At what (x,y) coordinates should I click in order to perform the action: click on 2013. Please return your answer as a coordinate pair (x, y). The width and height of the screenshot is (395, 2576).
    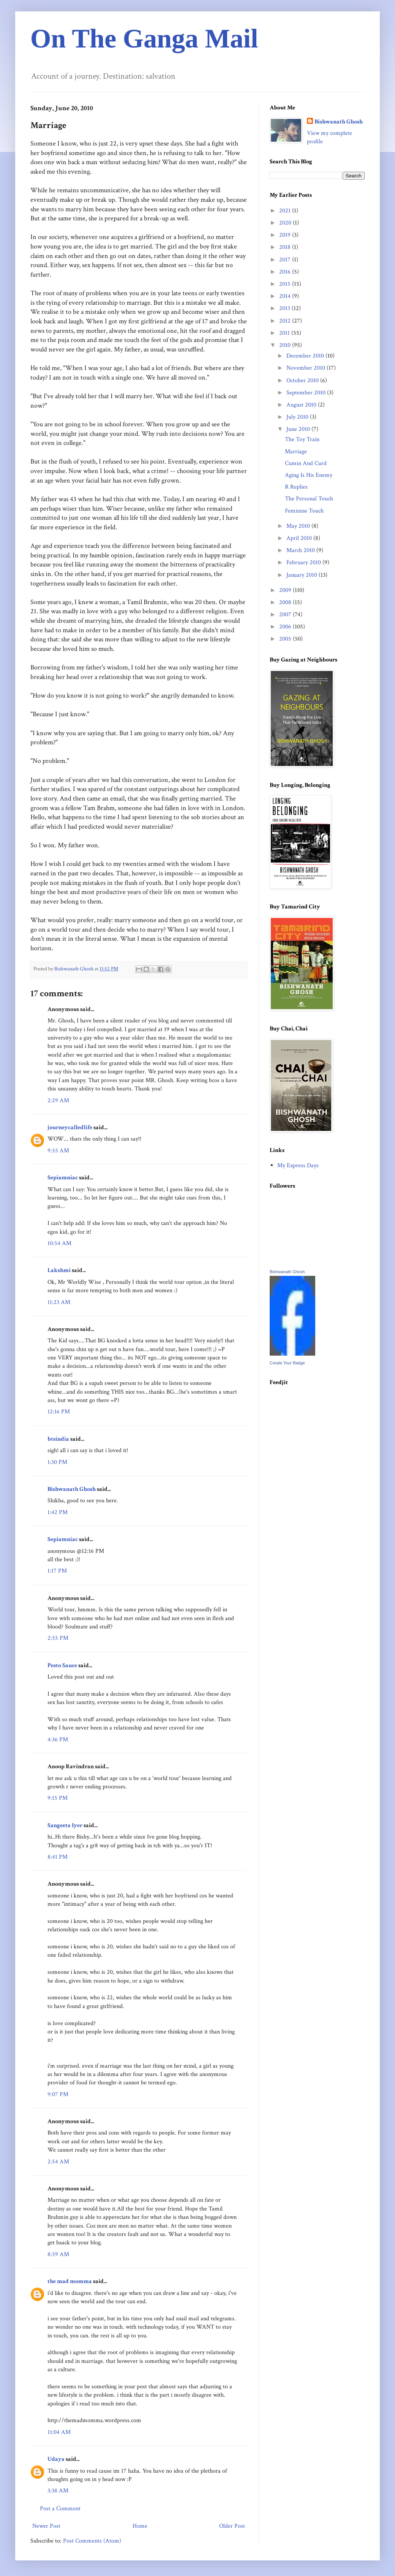
    Looking at the image, I should click on (285, 308).